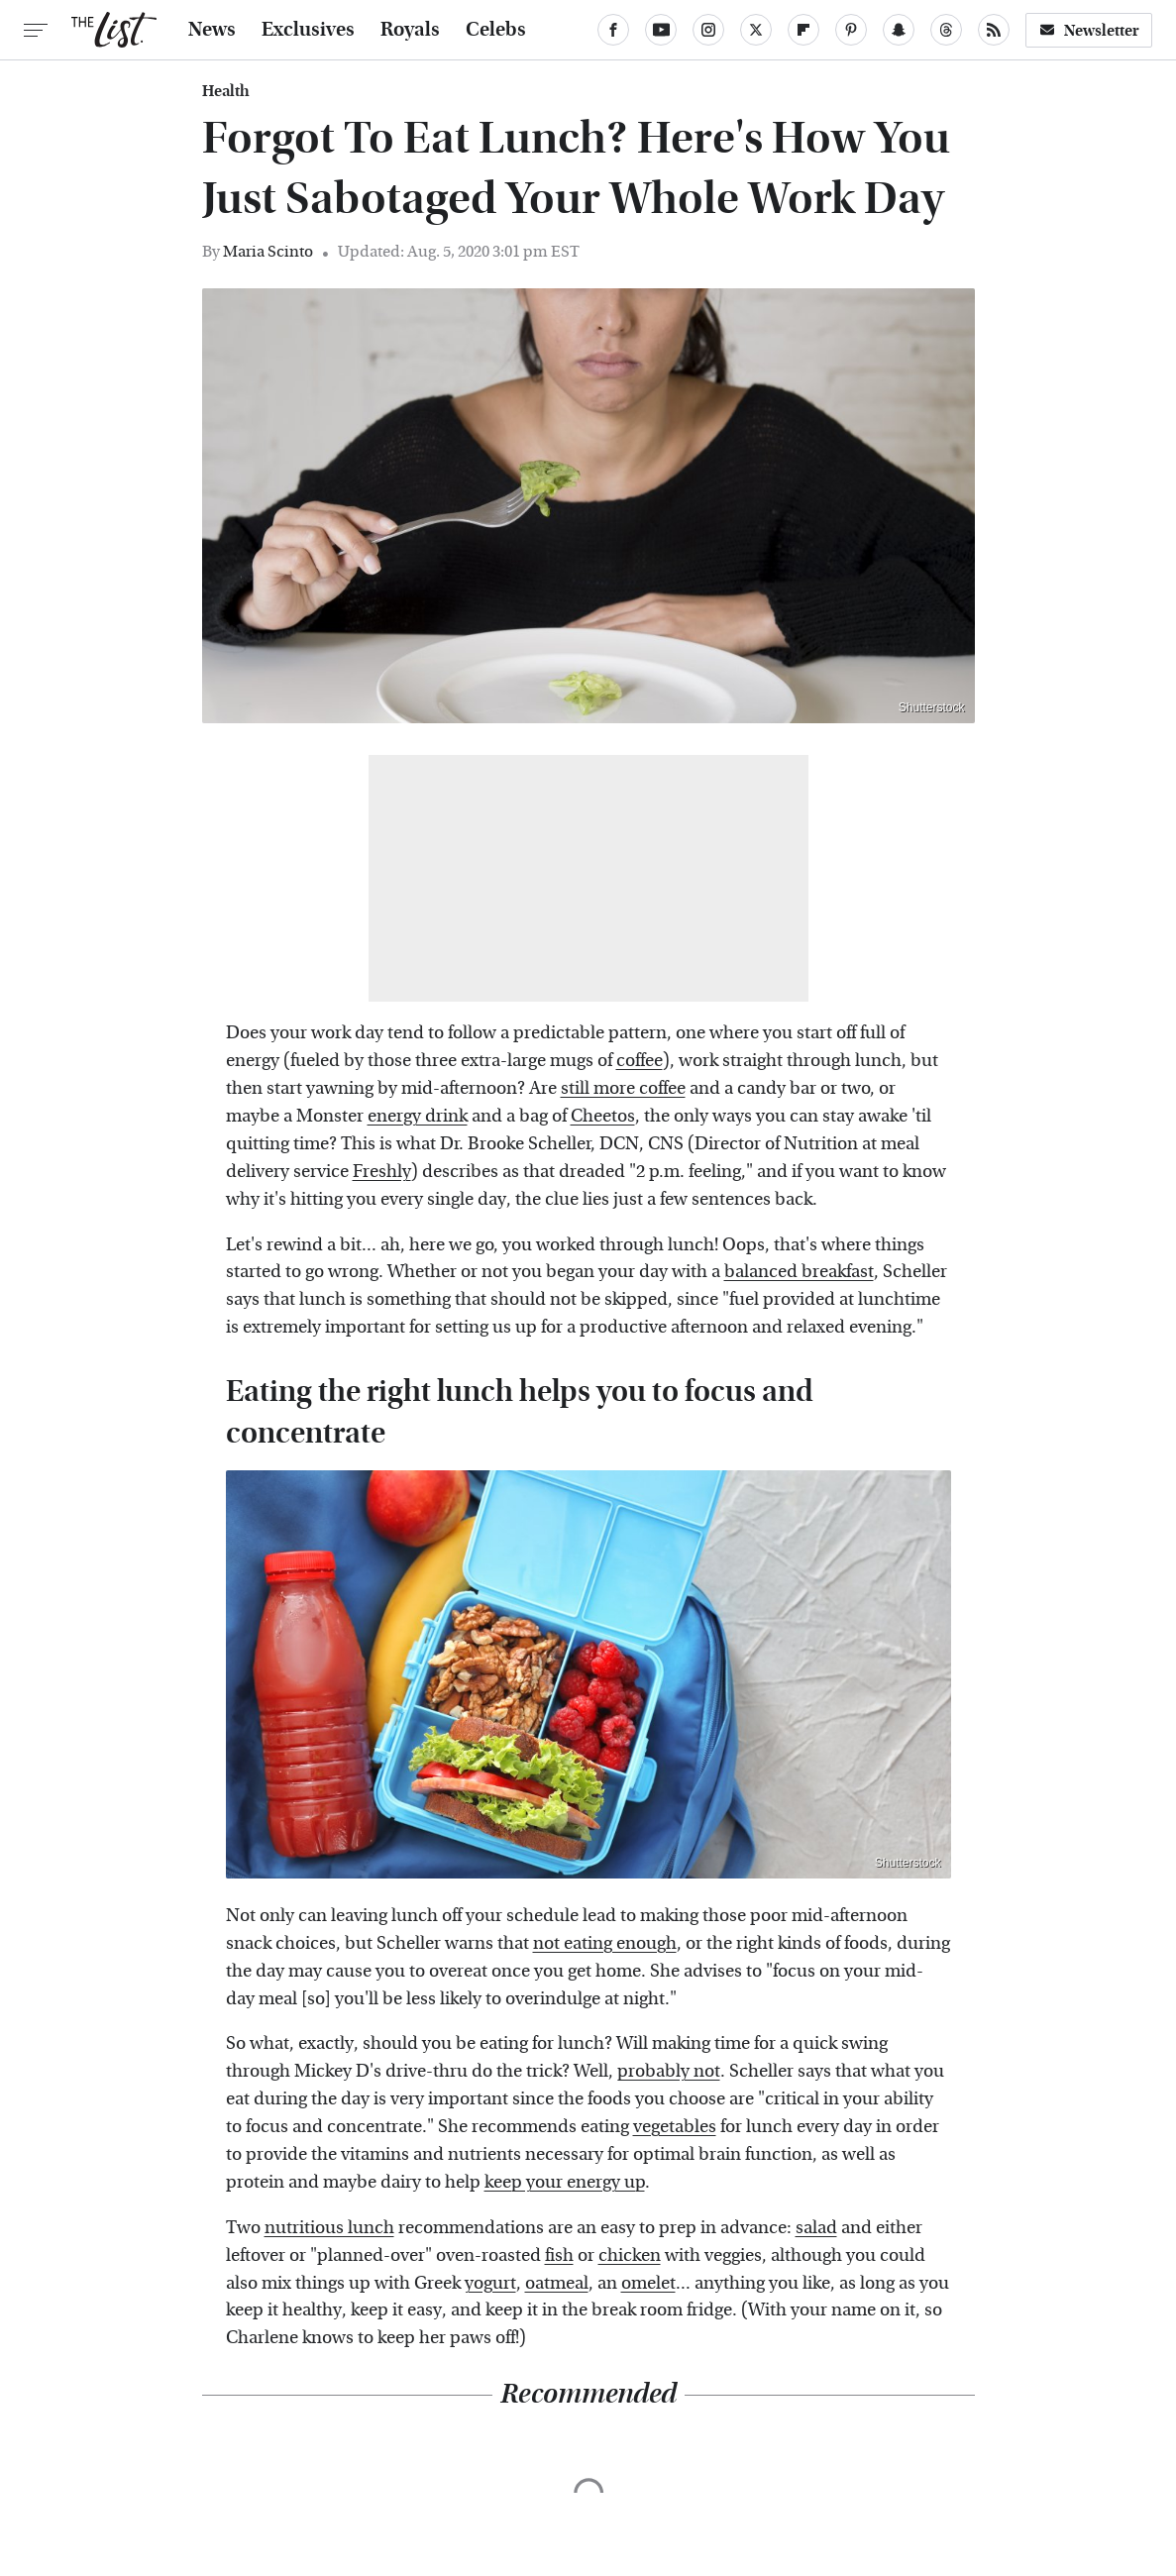  I want to click on balanced breakfast, so click(799, 1271).